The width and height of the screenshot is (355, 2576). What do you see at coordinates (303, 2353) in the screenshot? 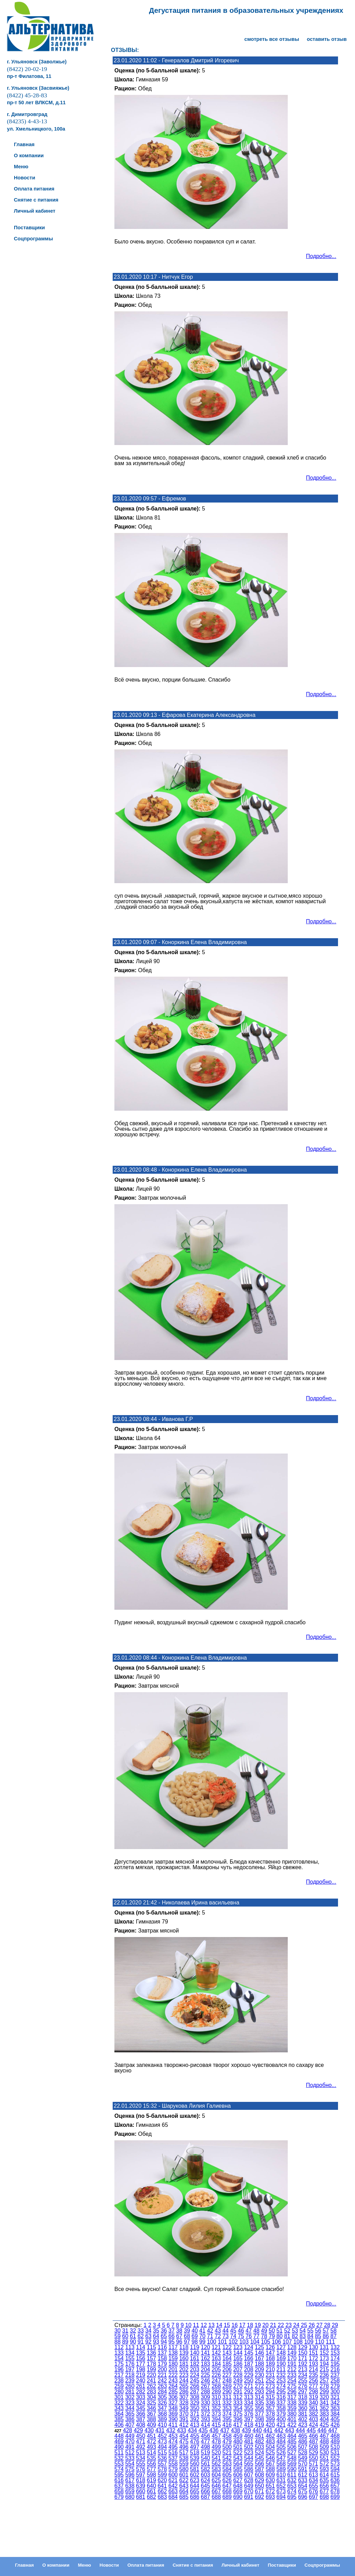
I see `150` at bounding box center [303, 2353].